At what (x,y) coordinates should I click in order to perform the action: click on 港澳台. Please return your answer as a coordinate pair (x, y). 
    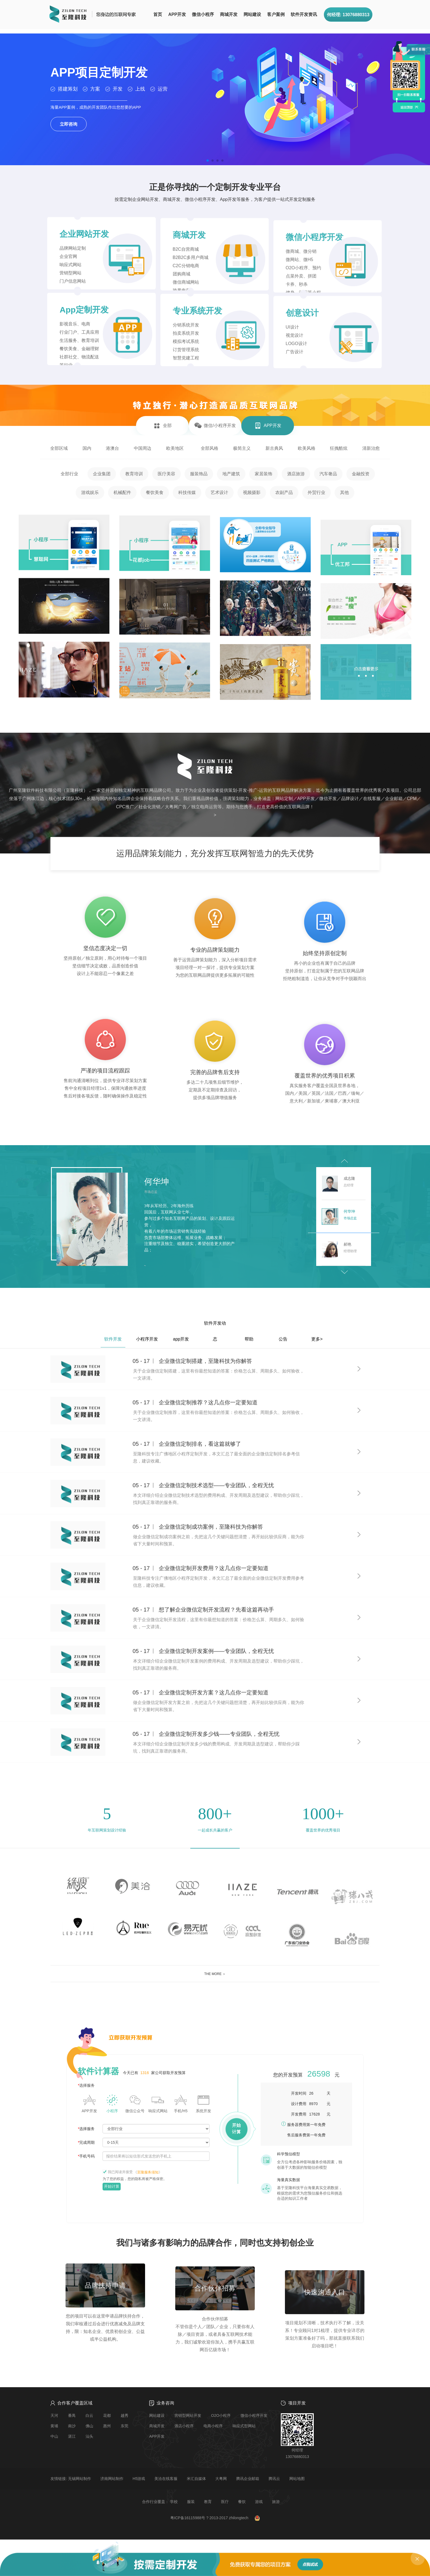
    Looking at the image, I should click on (112, 448).